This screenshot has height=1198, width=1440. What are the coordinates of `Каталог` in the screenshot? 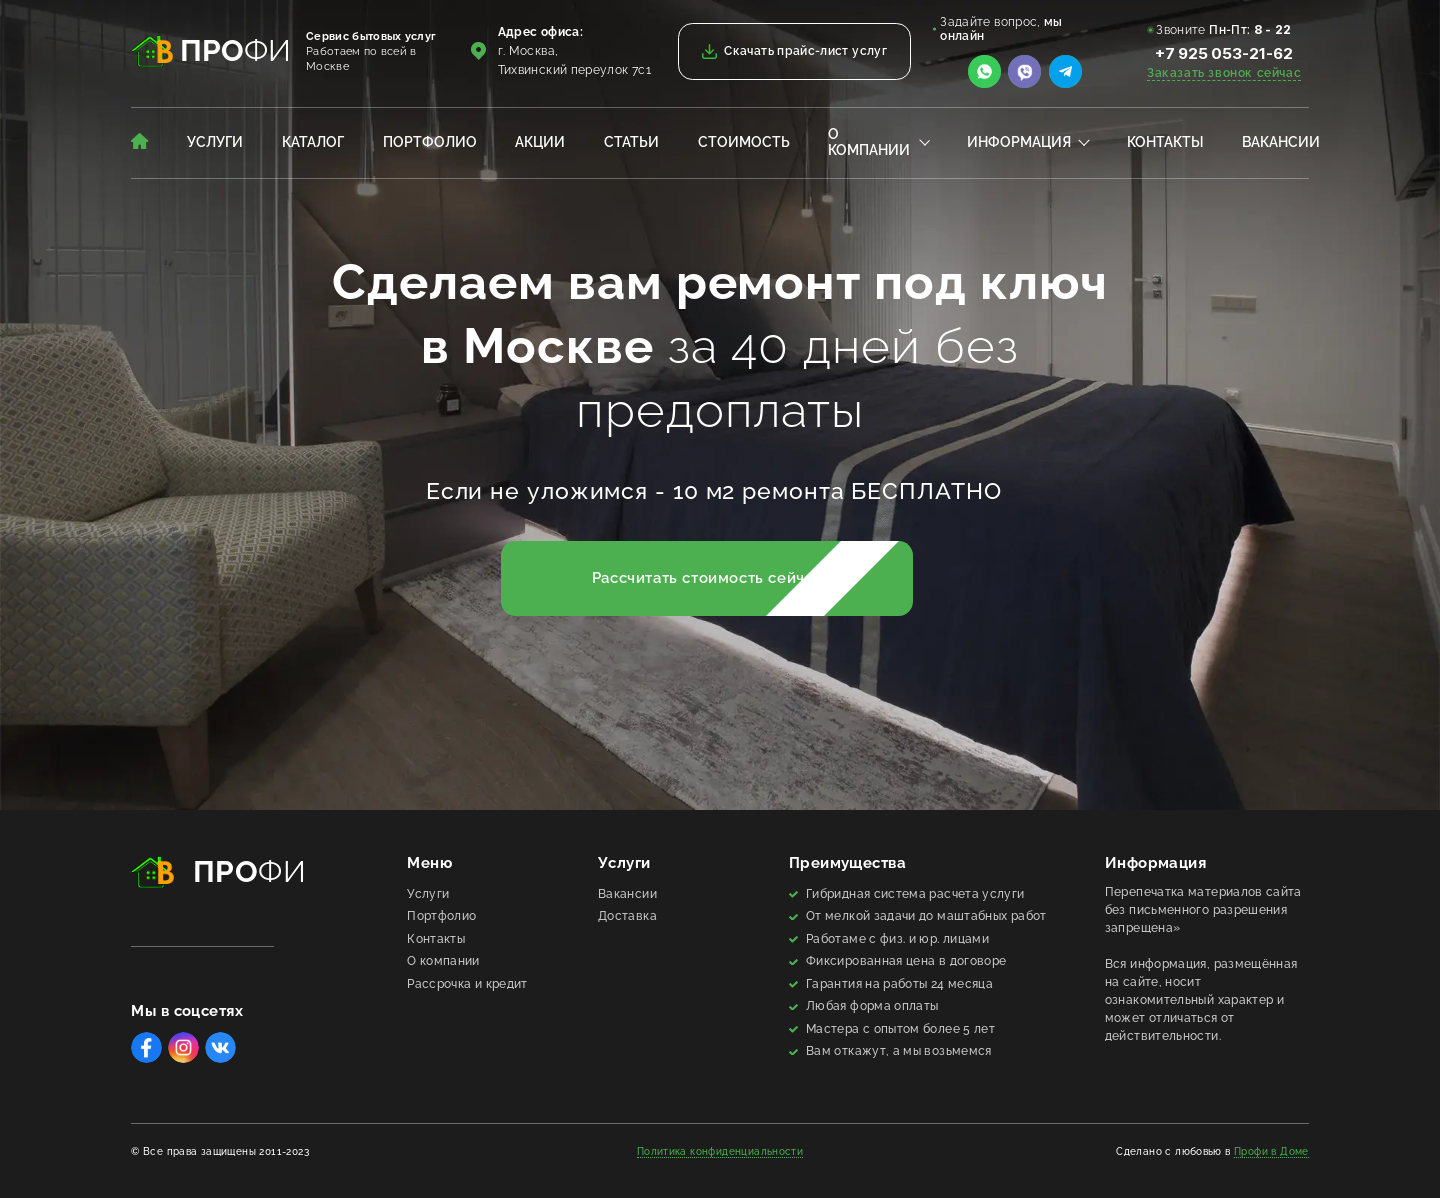 It's located at (313, 142).